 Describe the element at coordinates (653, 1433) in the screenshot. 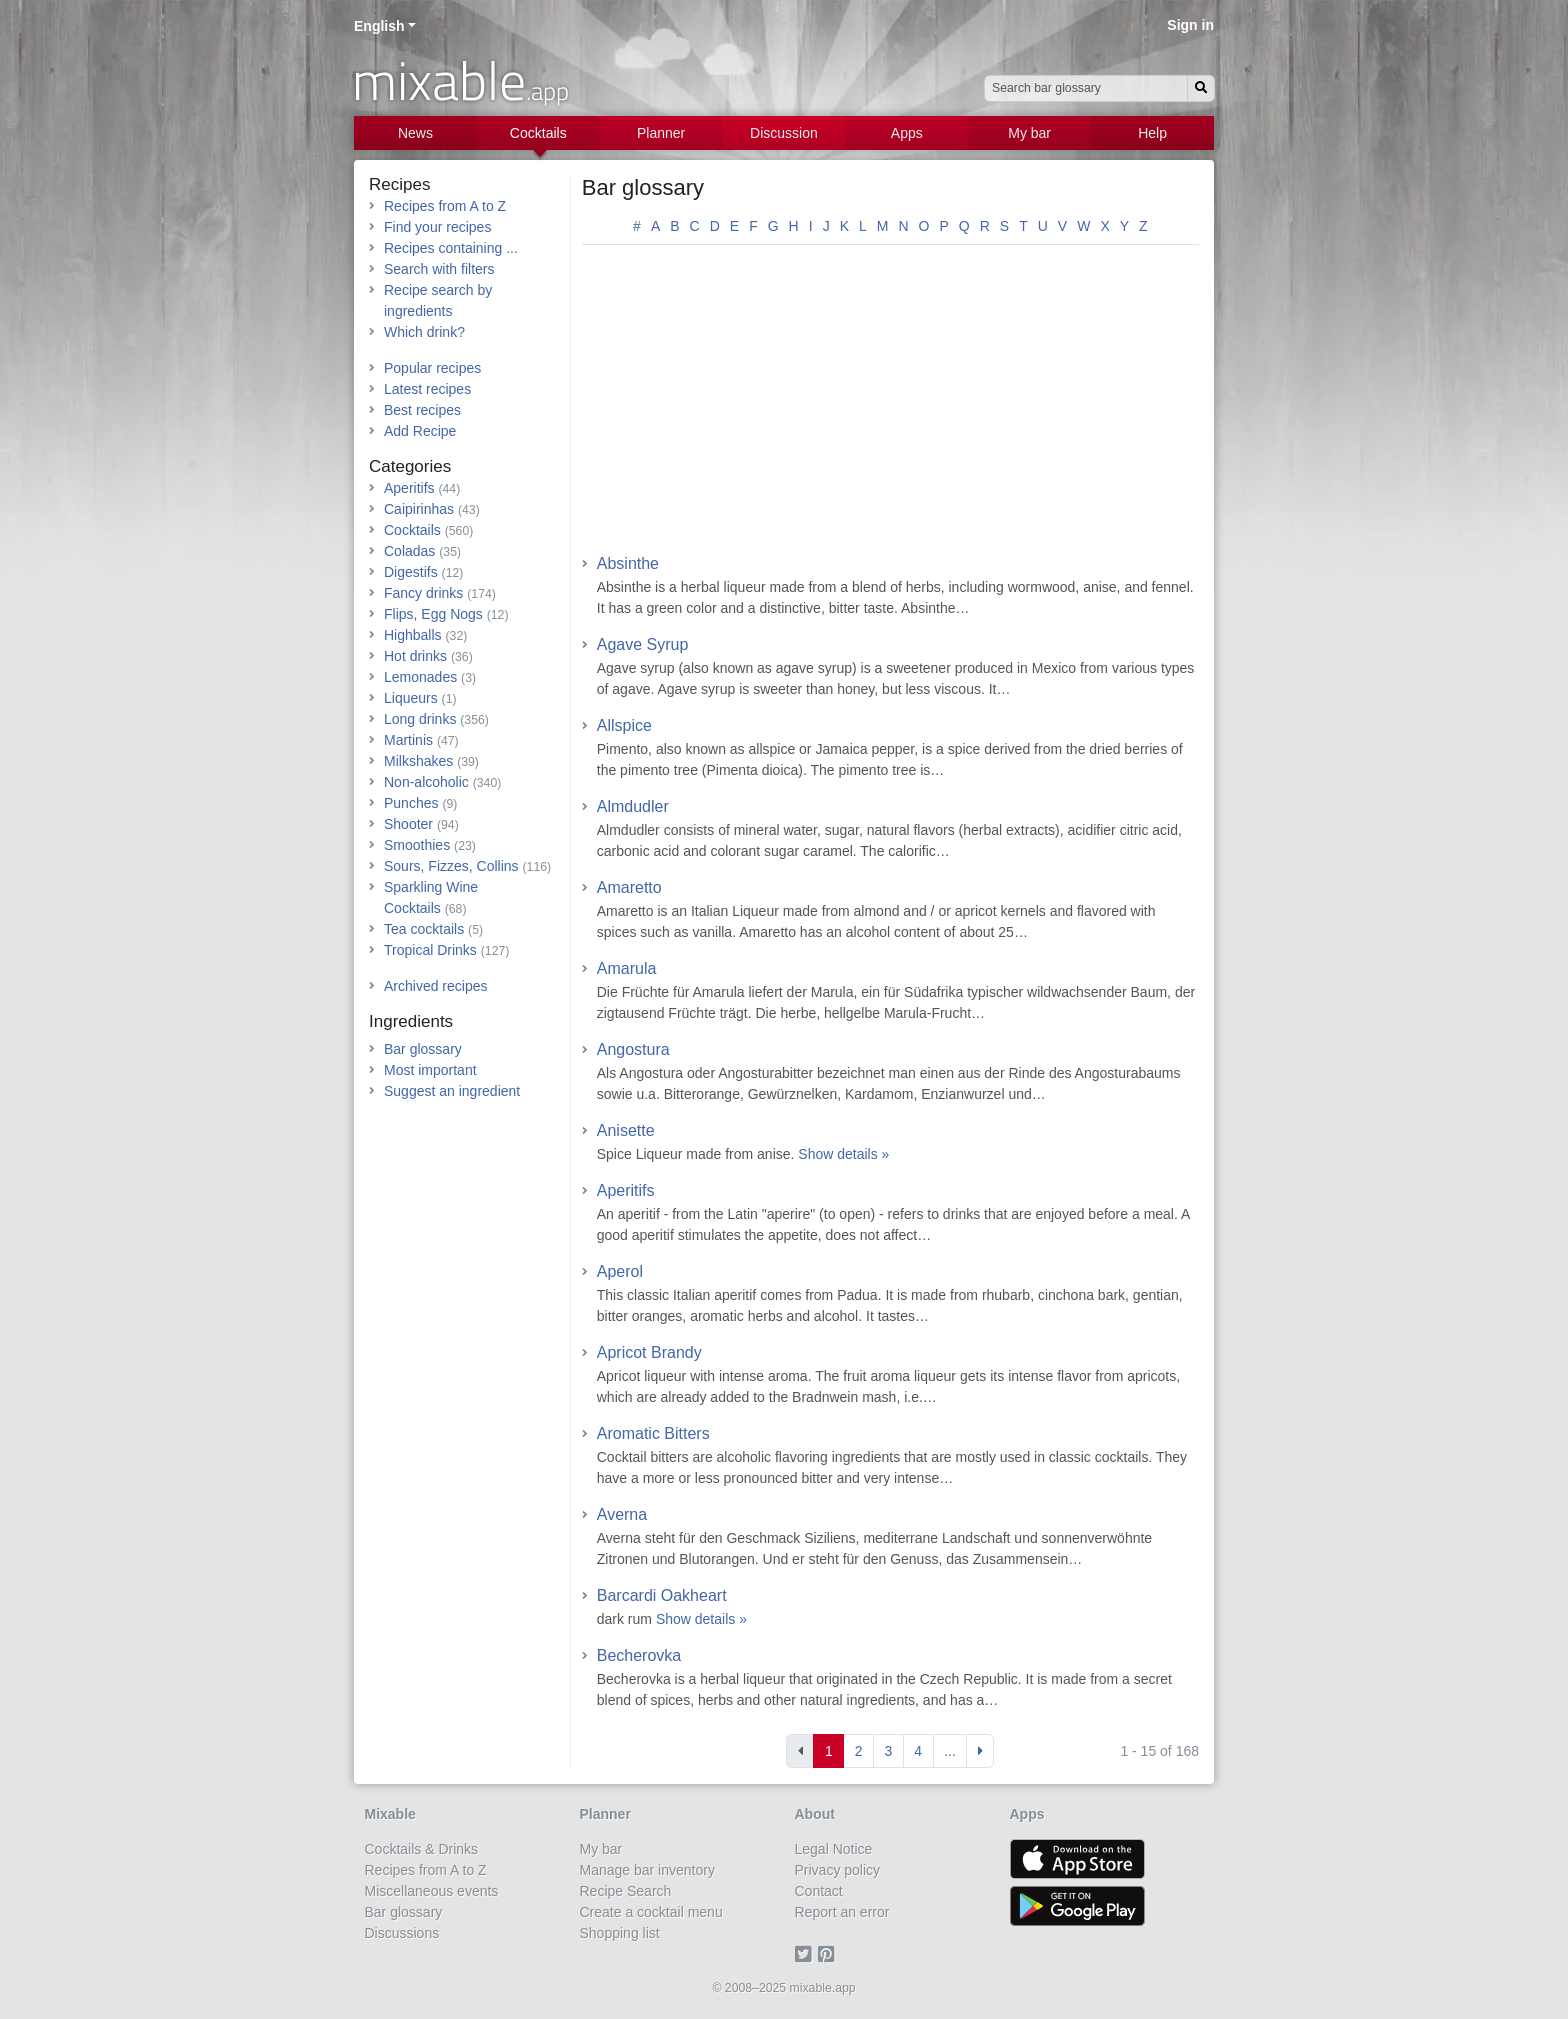

I see `Aromatic Bitters` at that location.